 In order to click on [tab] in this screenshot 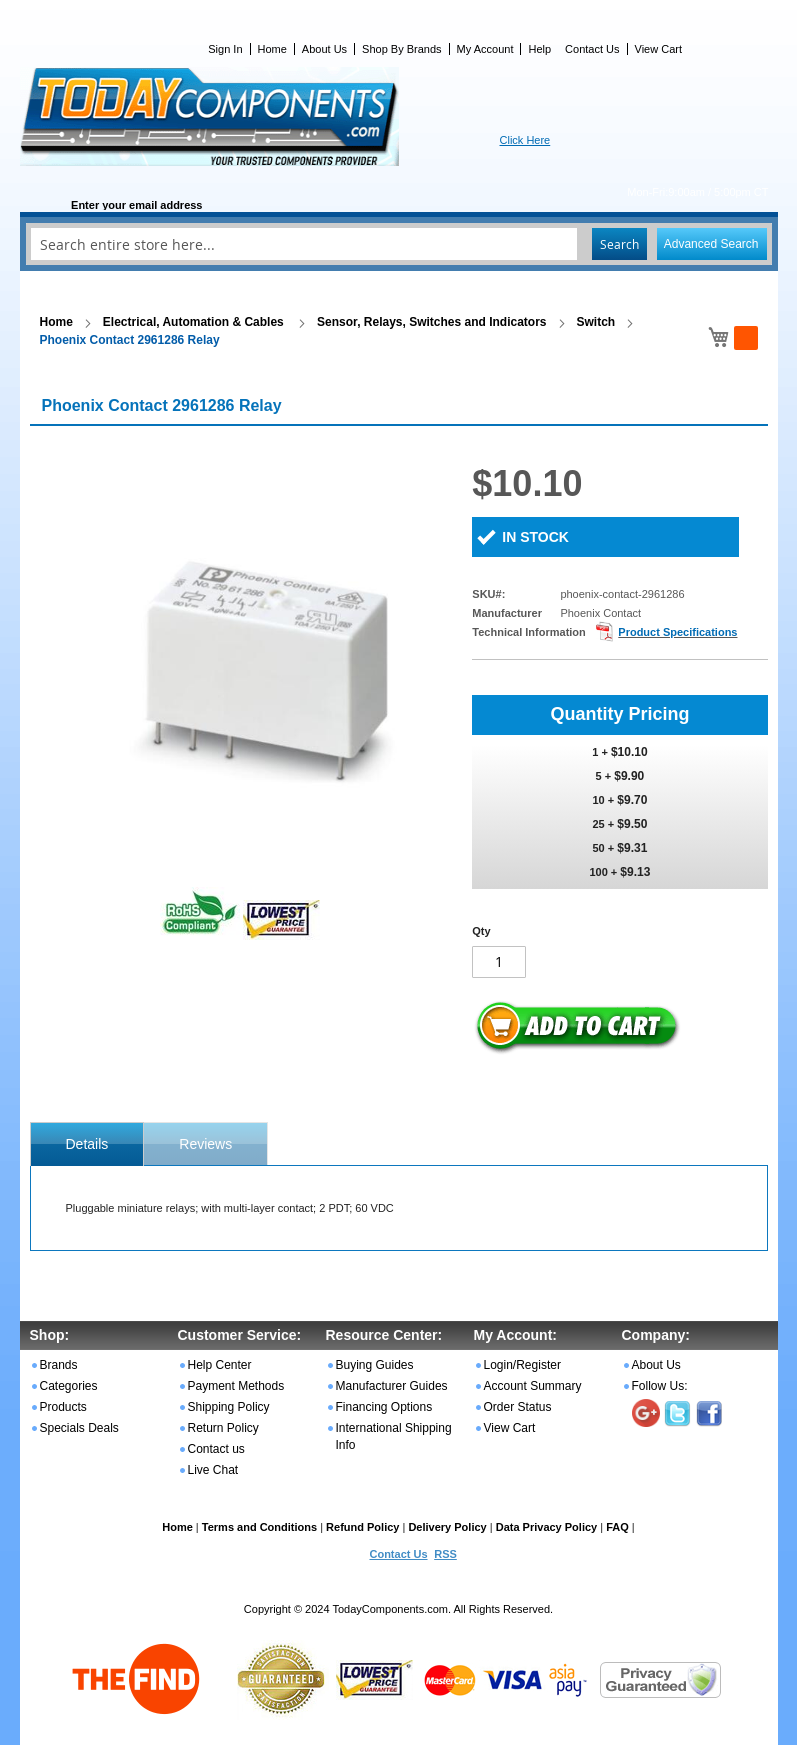, I will do `click(87, 1144)`.